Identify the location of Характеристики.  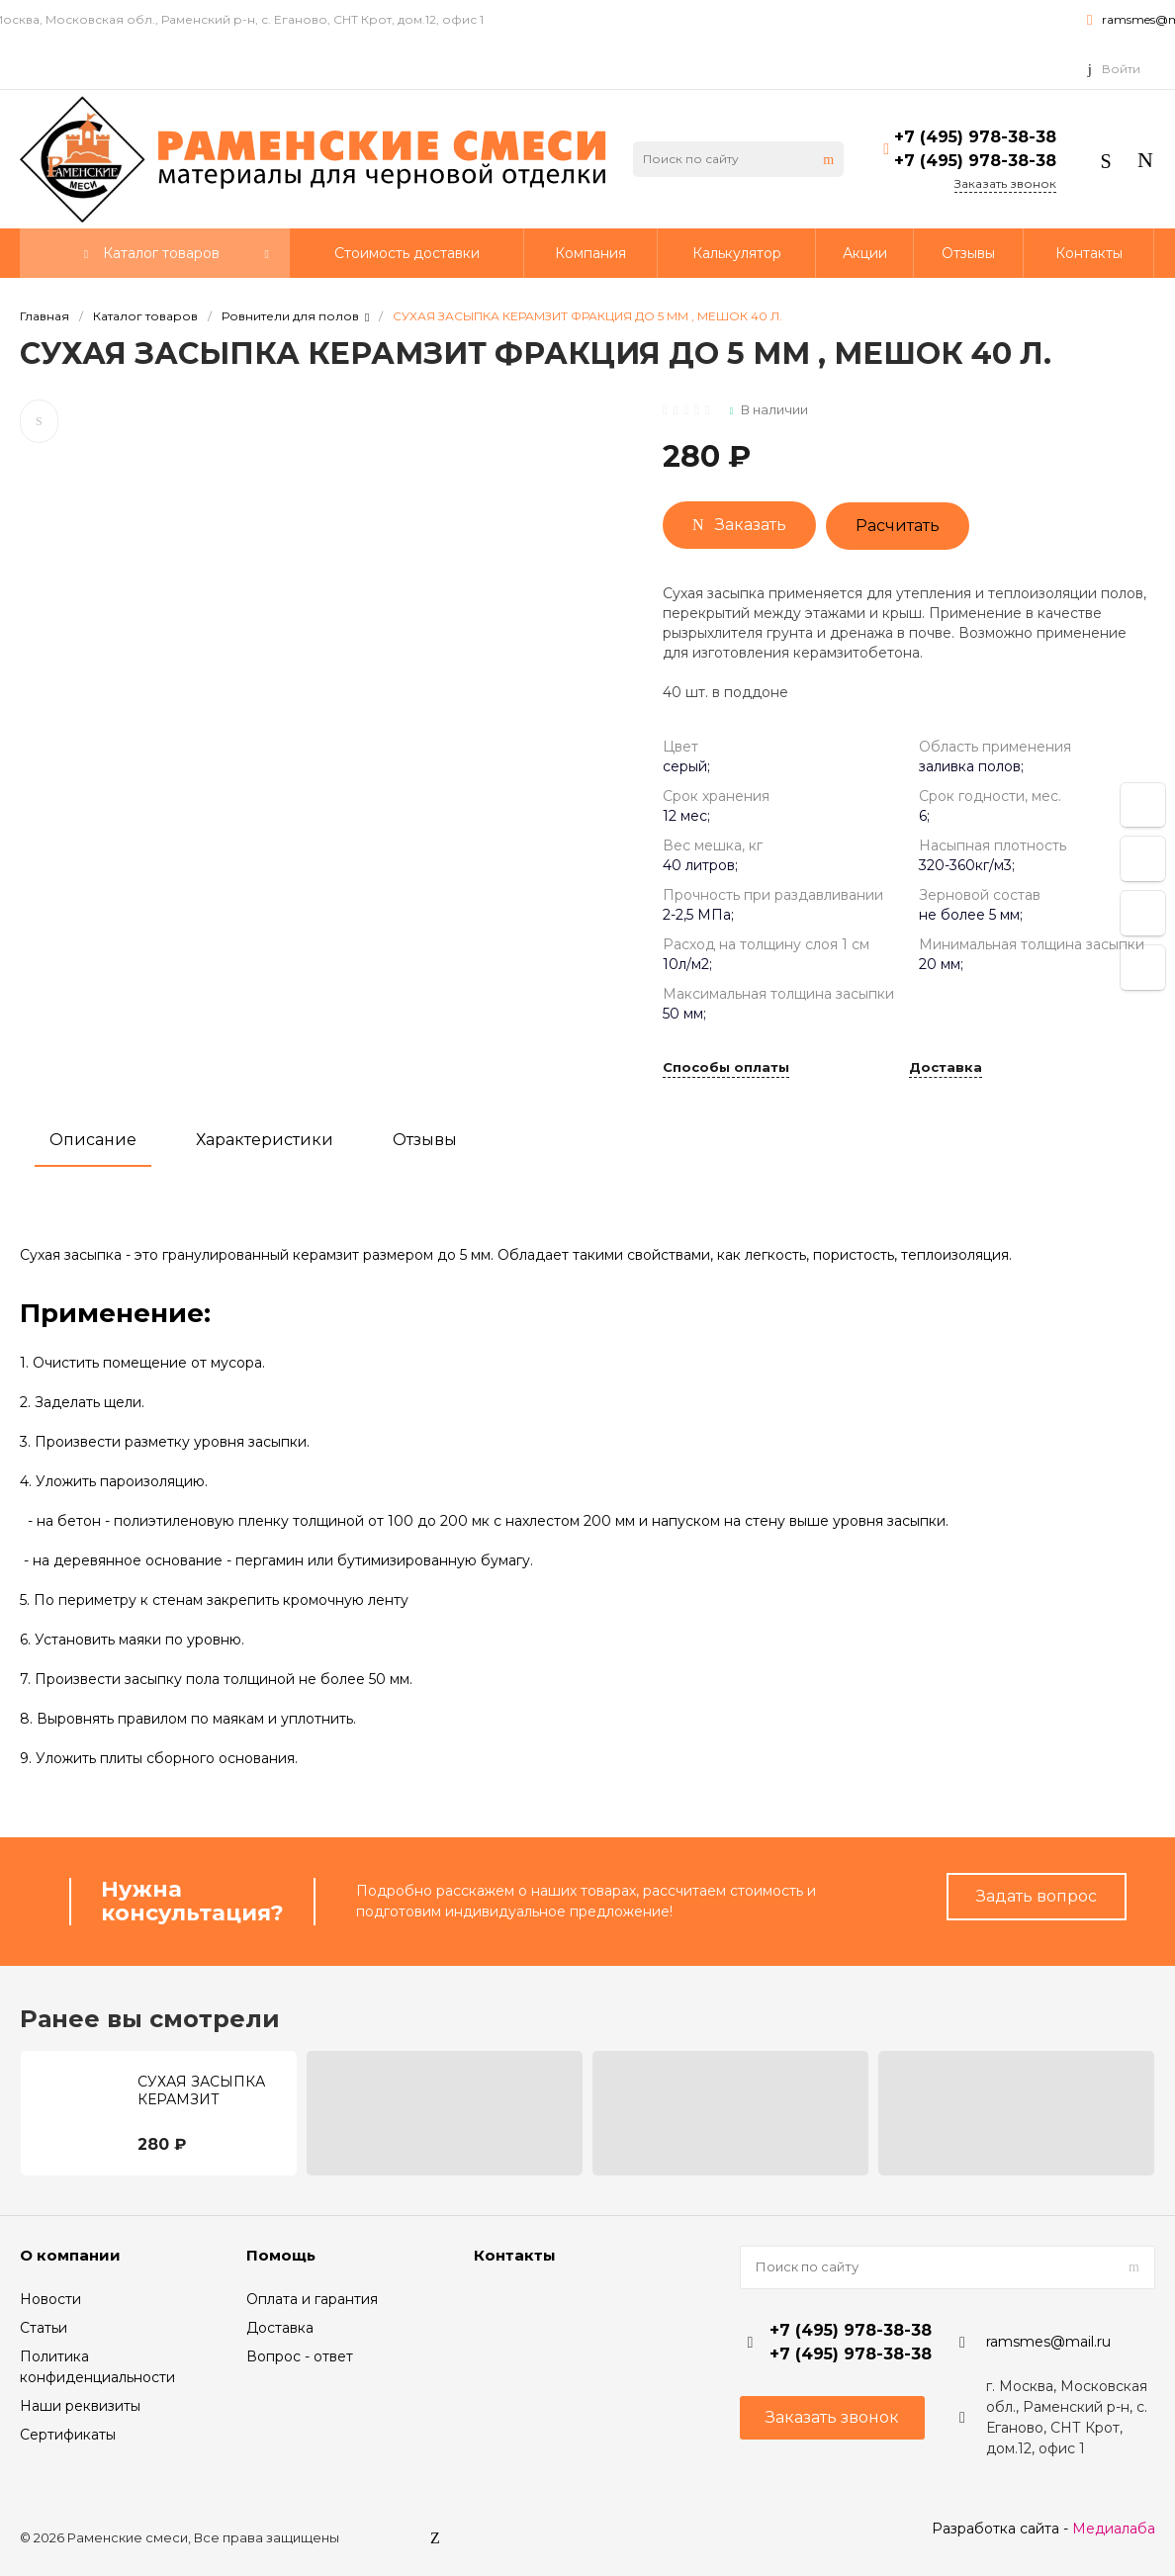
(264, 1139).